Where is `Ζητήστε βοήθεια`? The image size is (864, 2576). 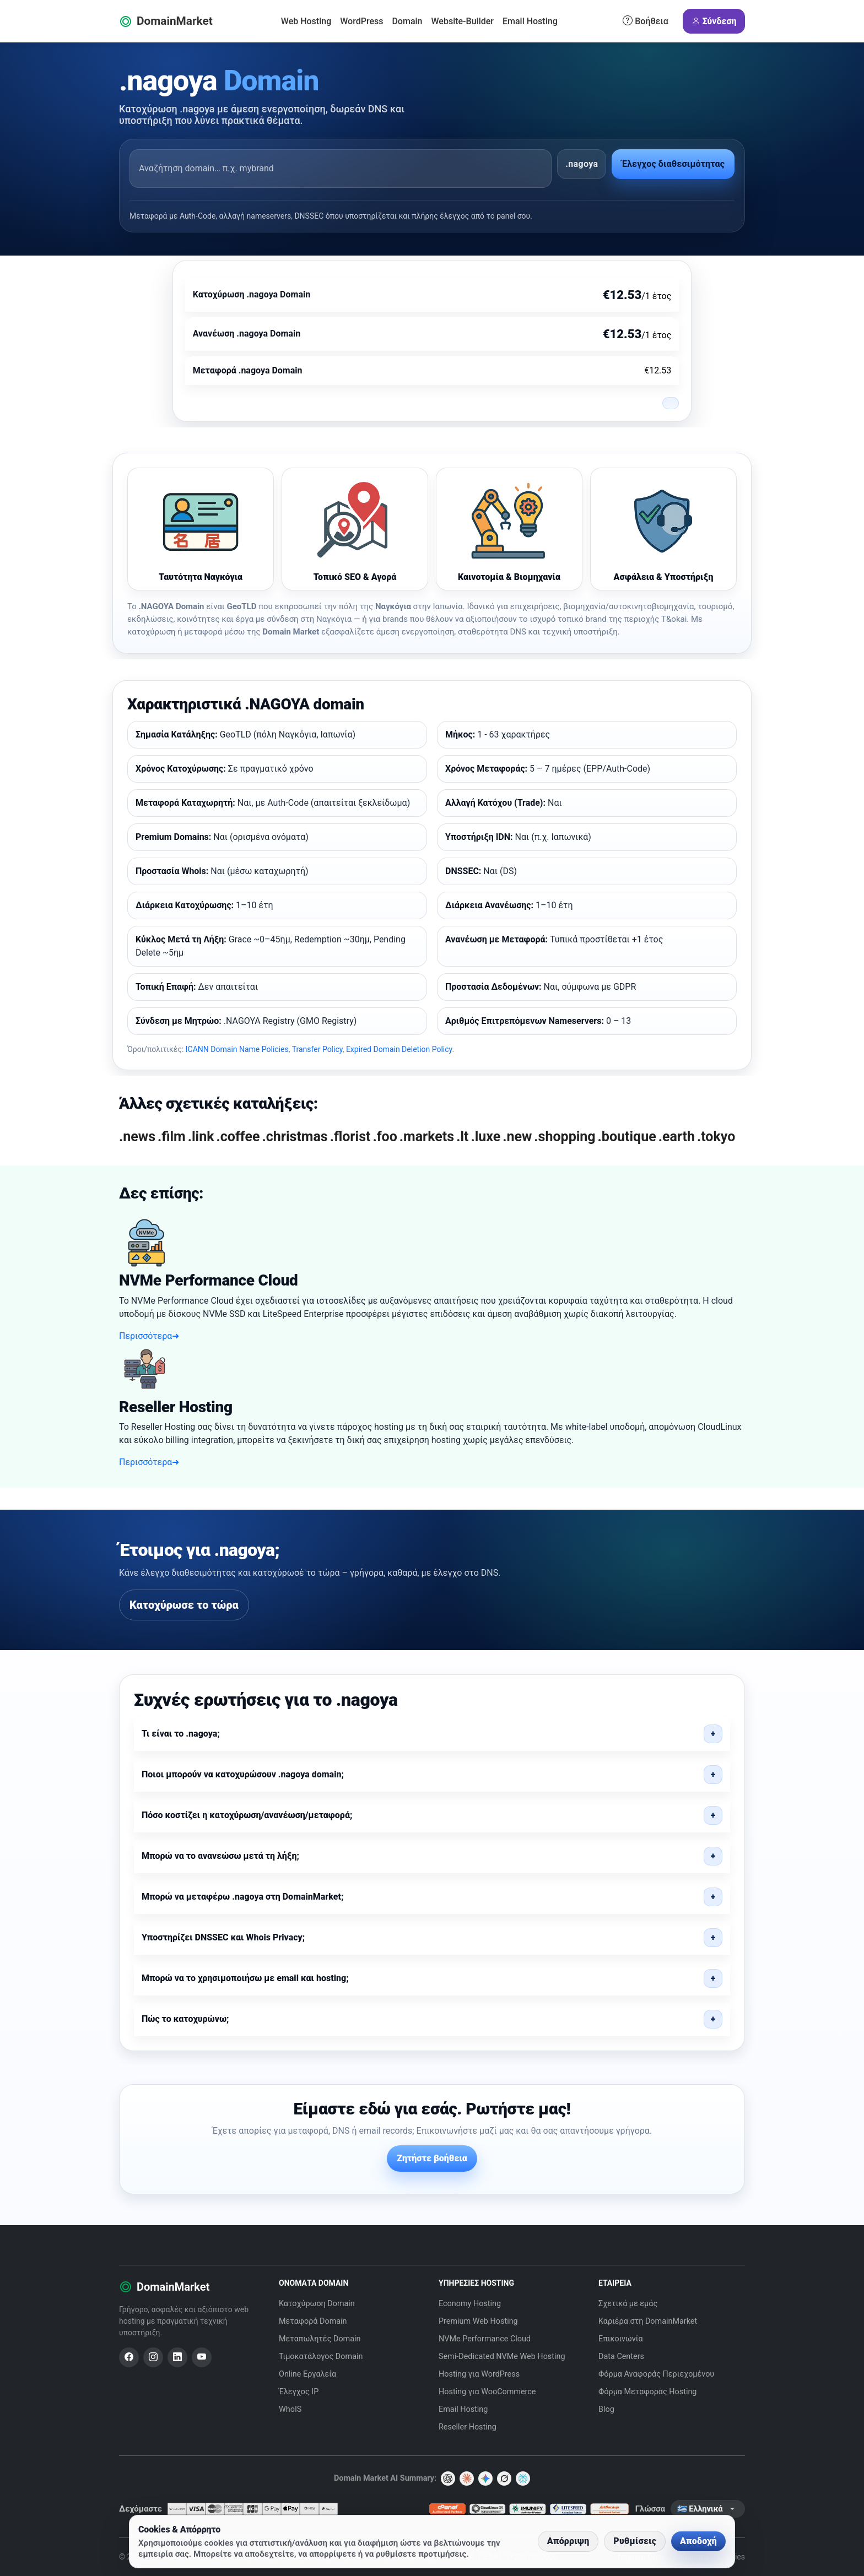 Ζητήστε βοήθεια is located at coordinates (432, 2158).